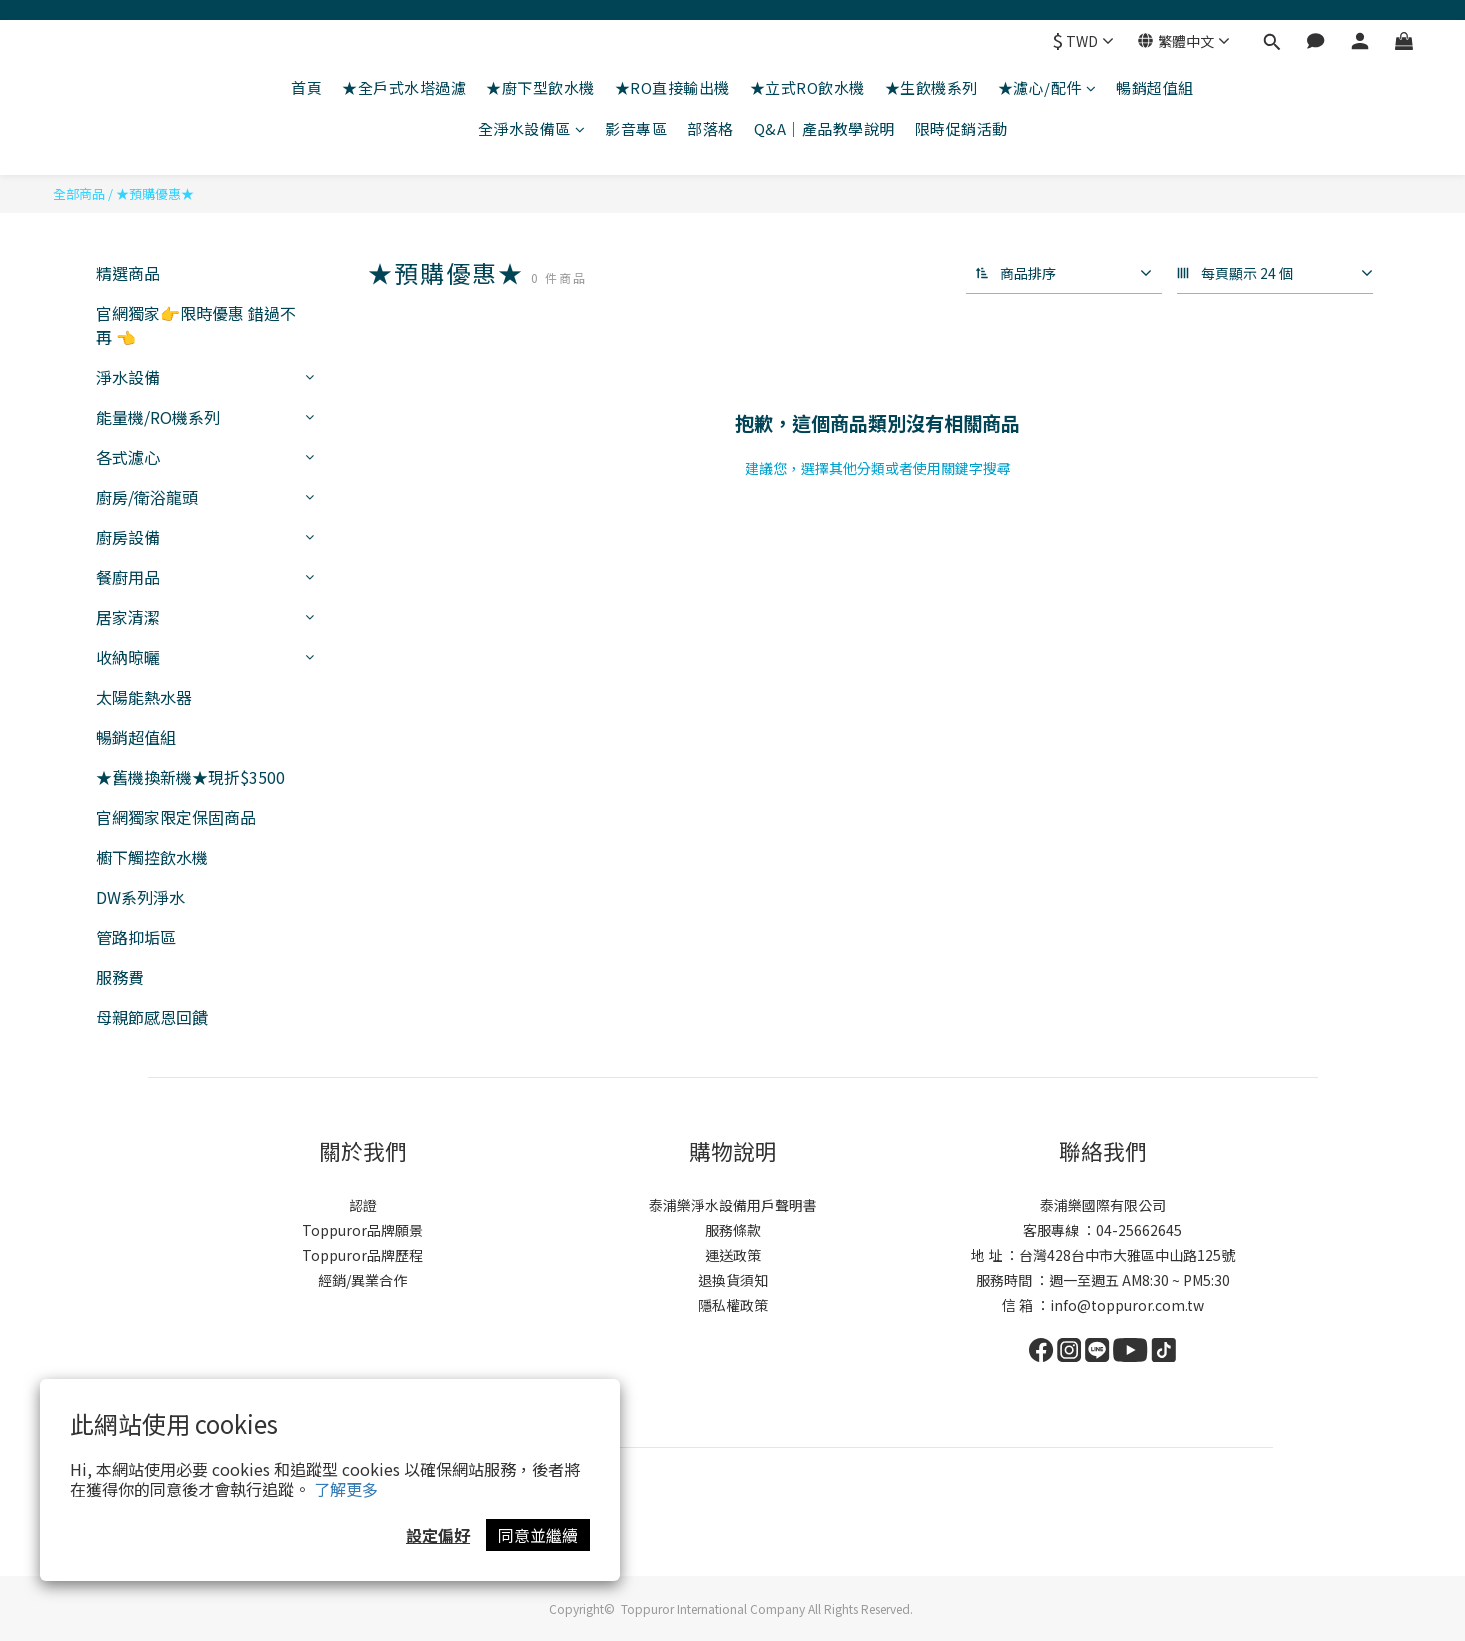  What do you see at coordinates (438, 1535) in the screenshot?
I see `設定偏好` at bounding box center [438, 1535].